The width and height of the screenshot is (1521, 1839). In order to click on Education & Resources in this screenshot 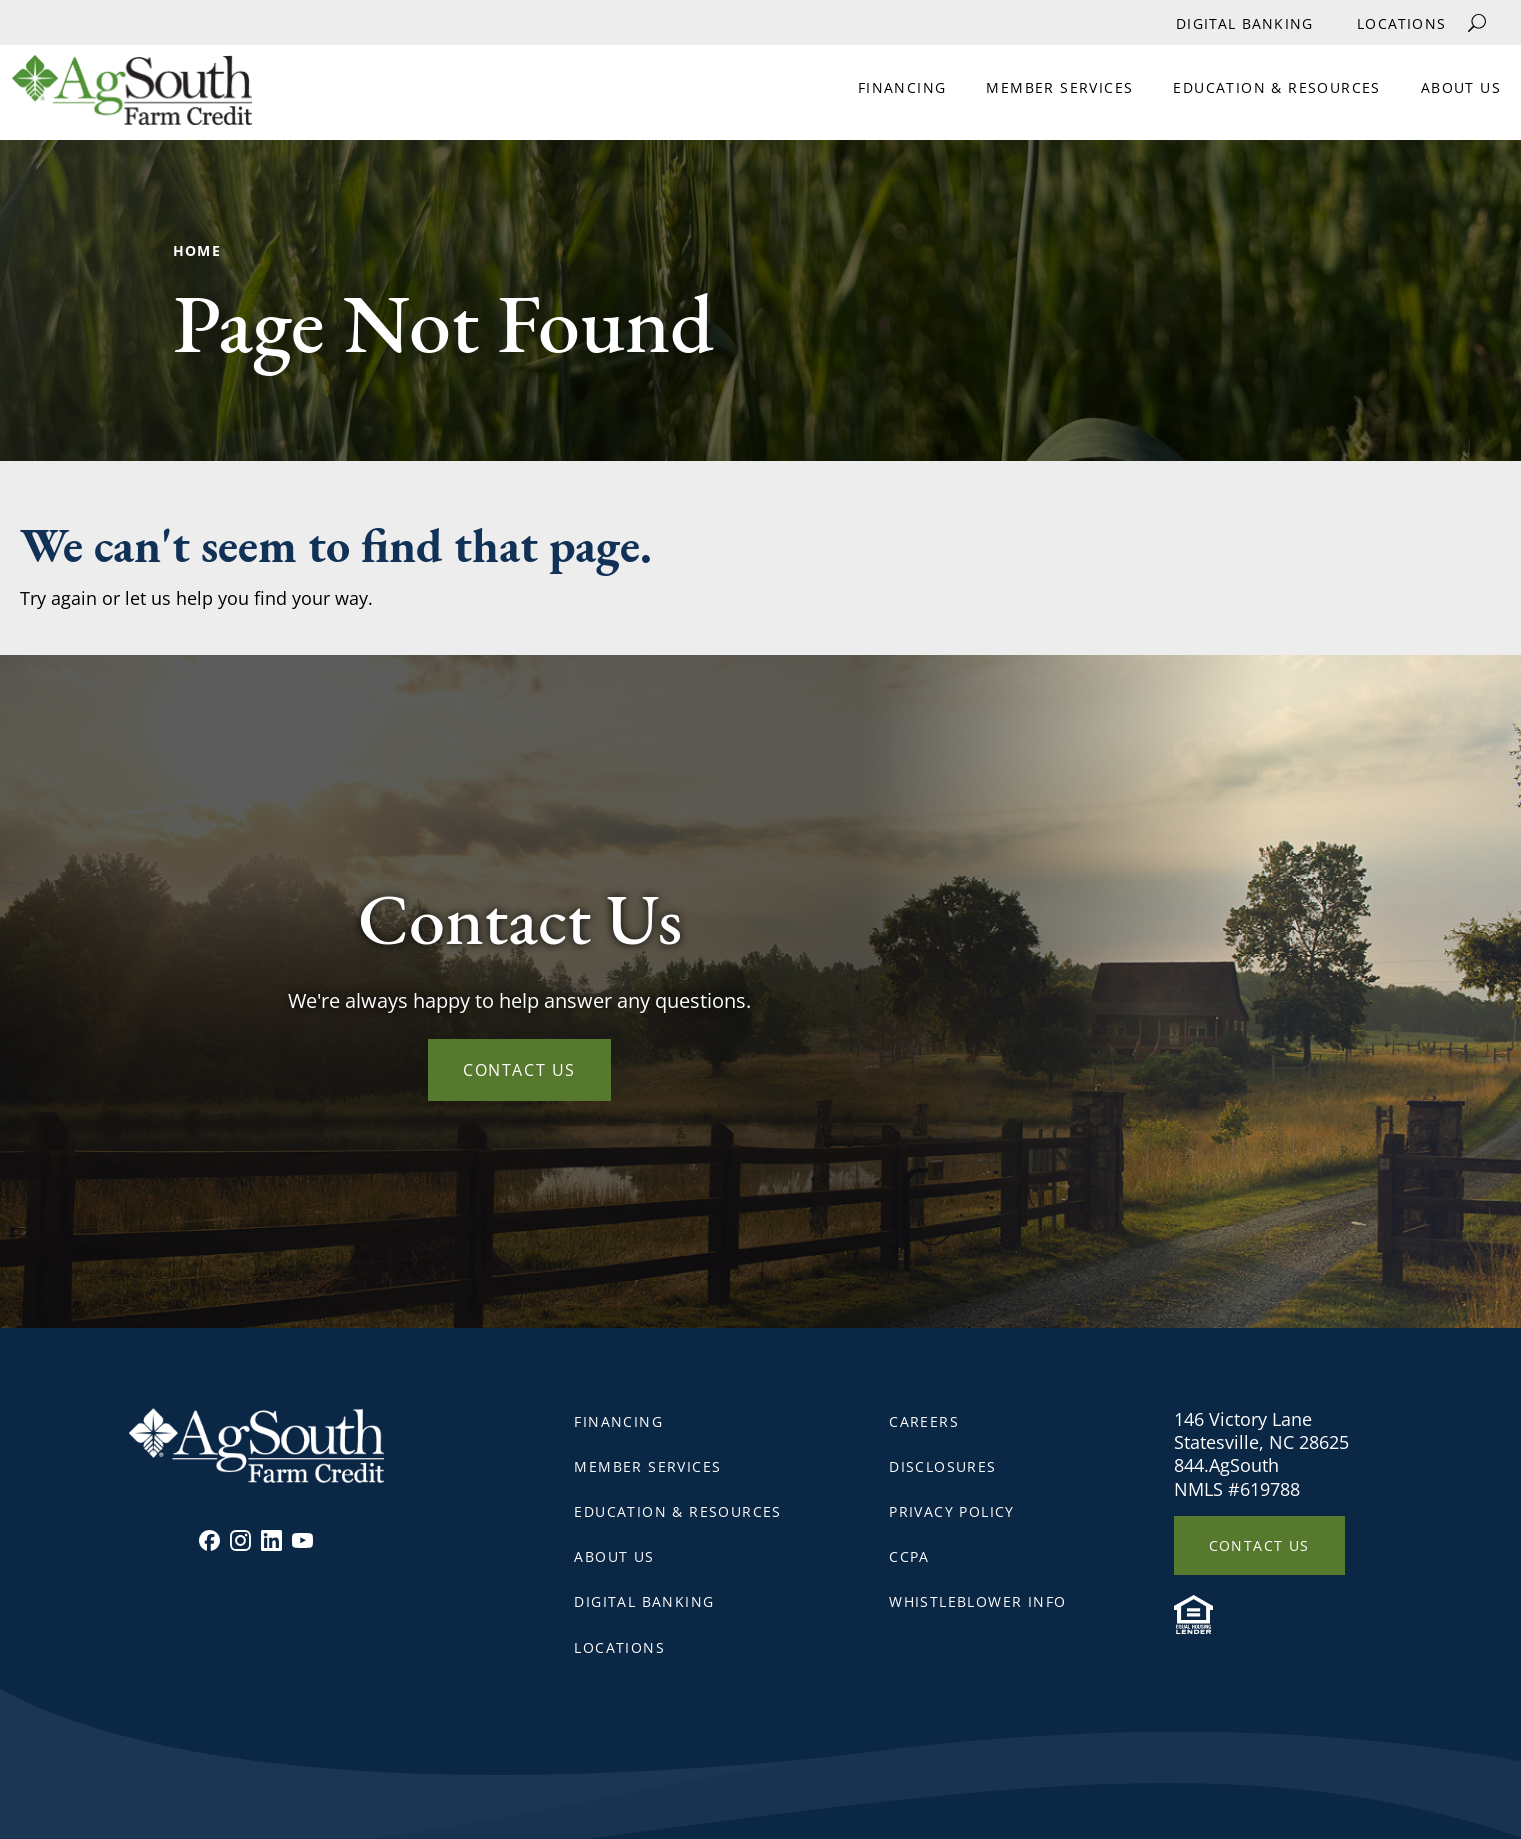, I will do `click(1276, 87)`.